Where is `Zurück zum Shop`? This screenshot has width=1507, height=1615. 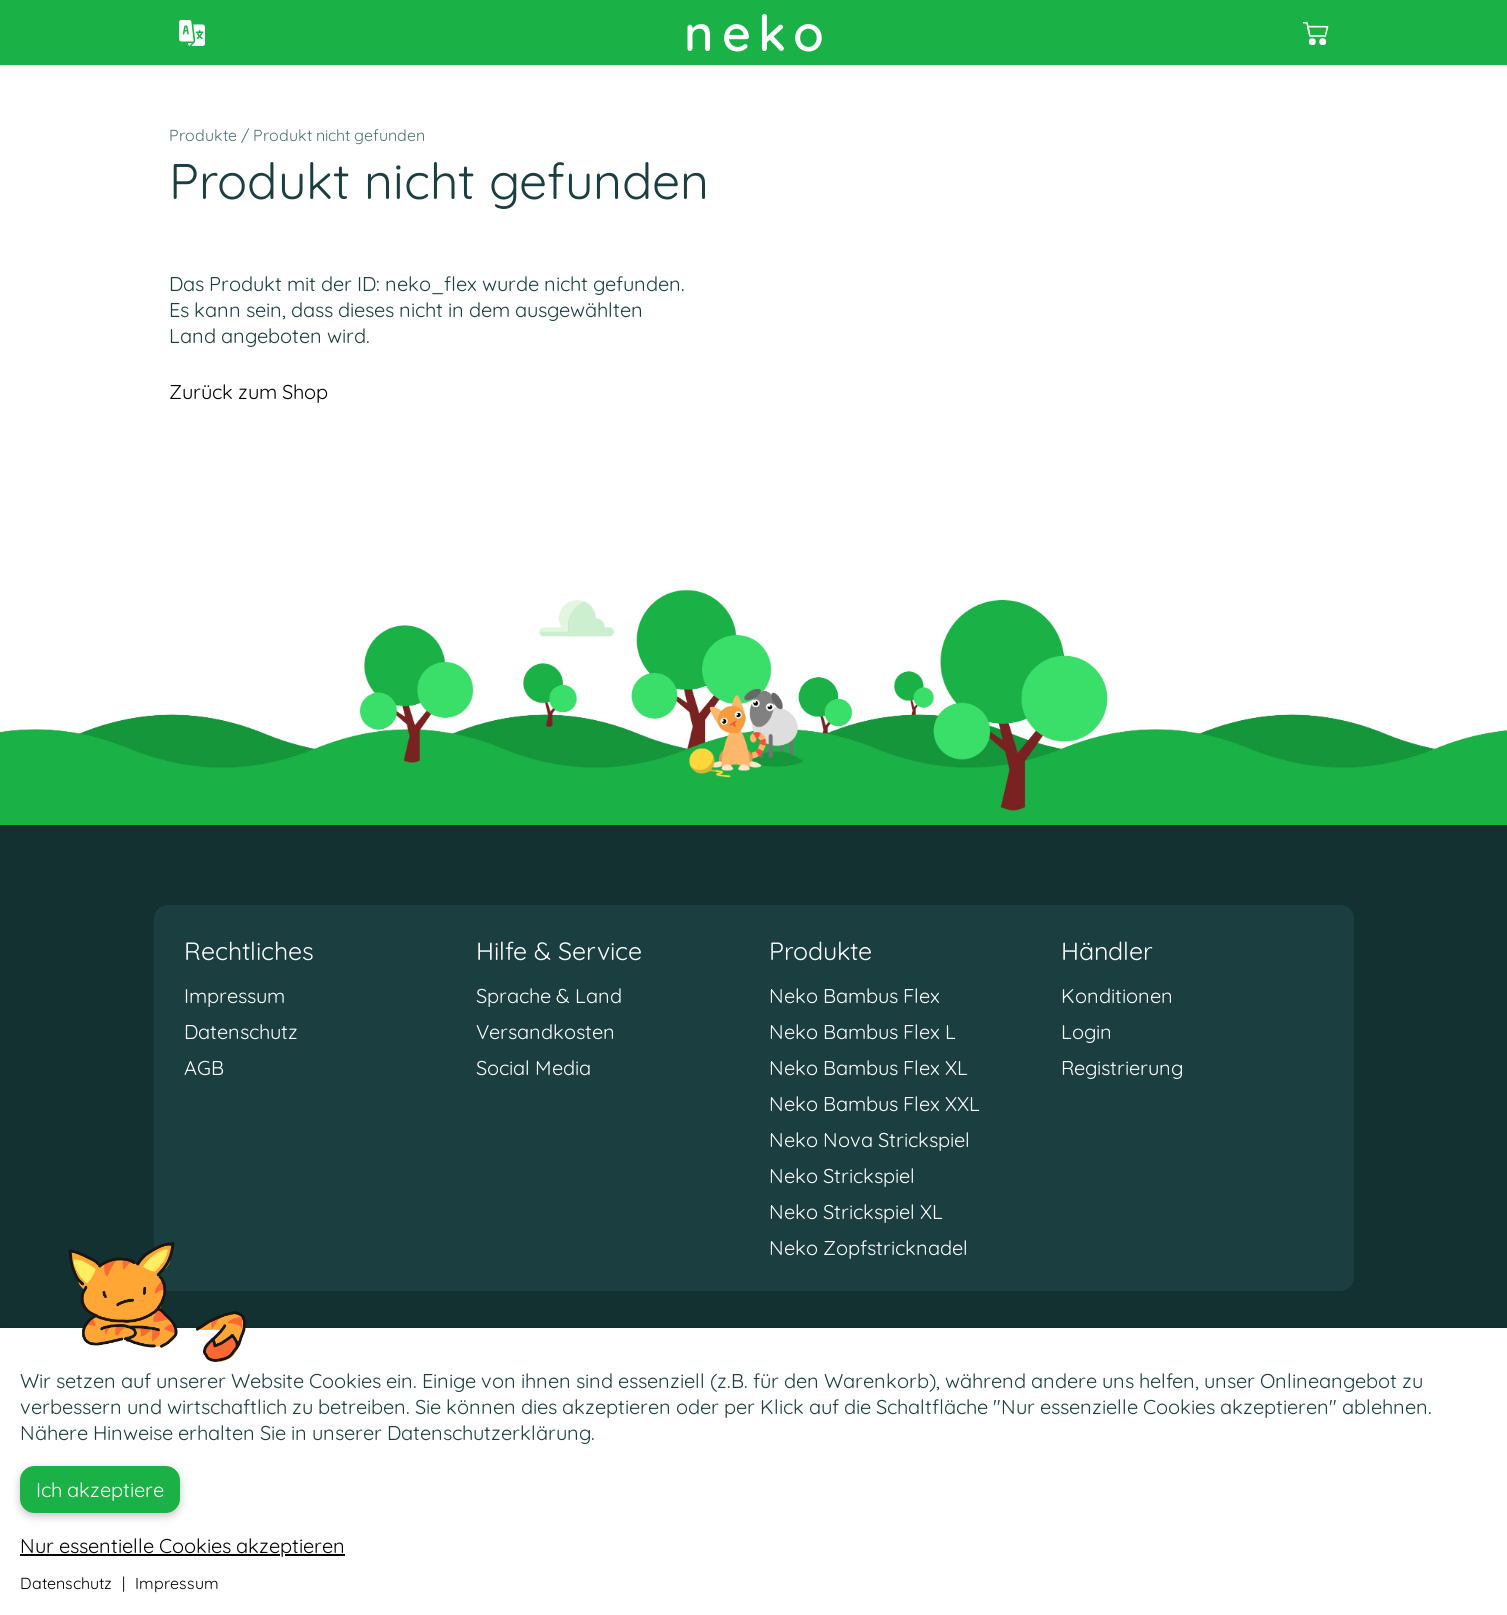
Zurück zum Shop is located at coordinates (248, 391).